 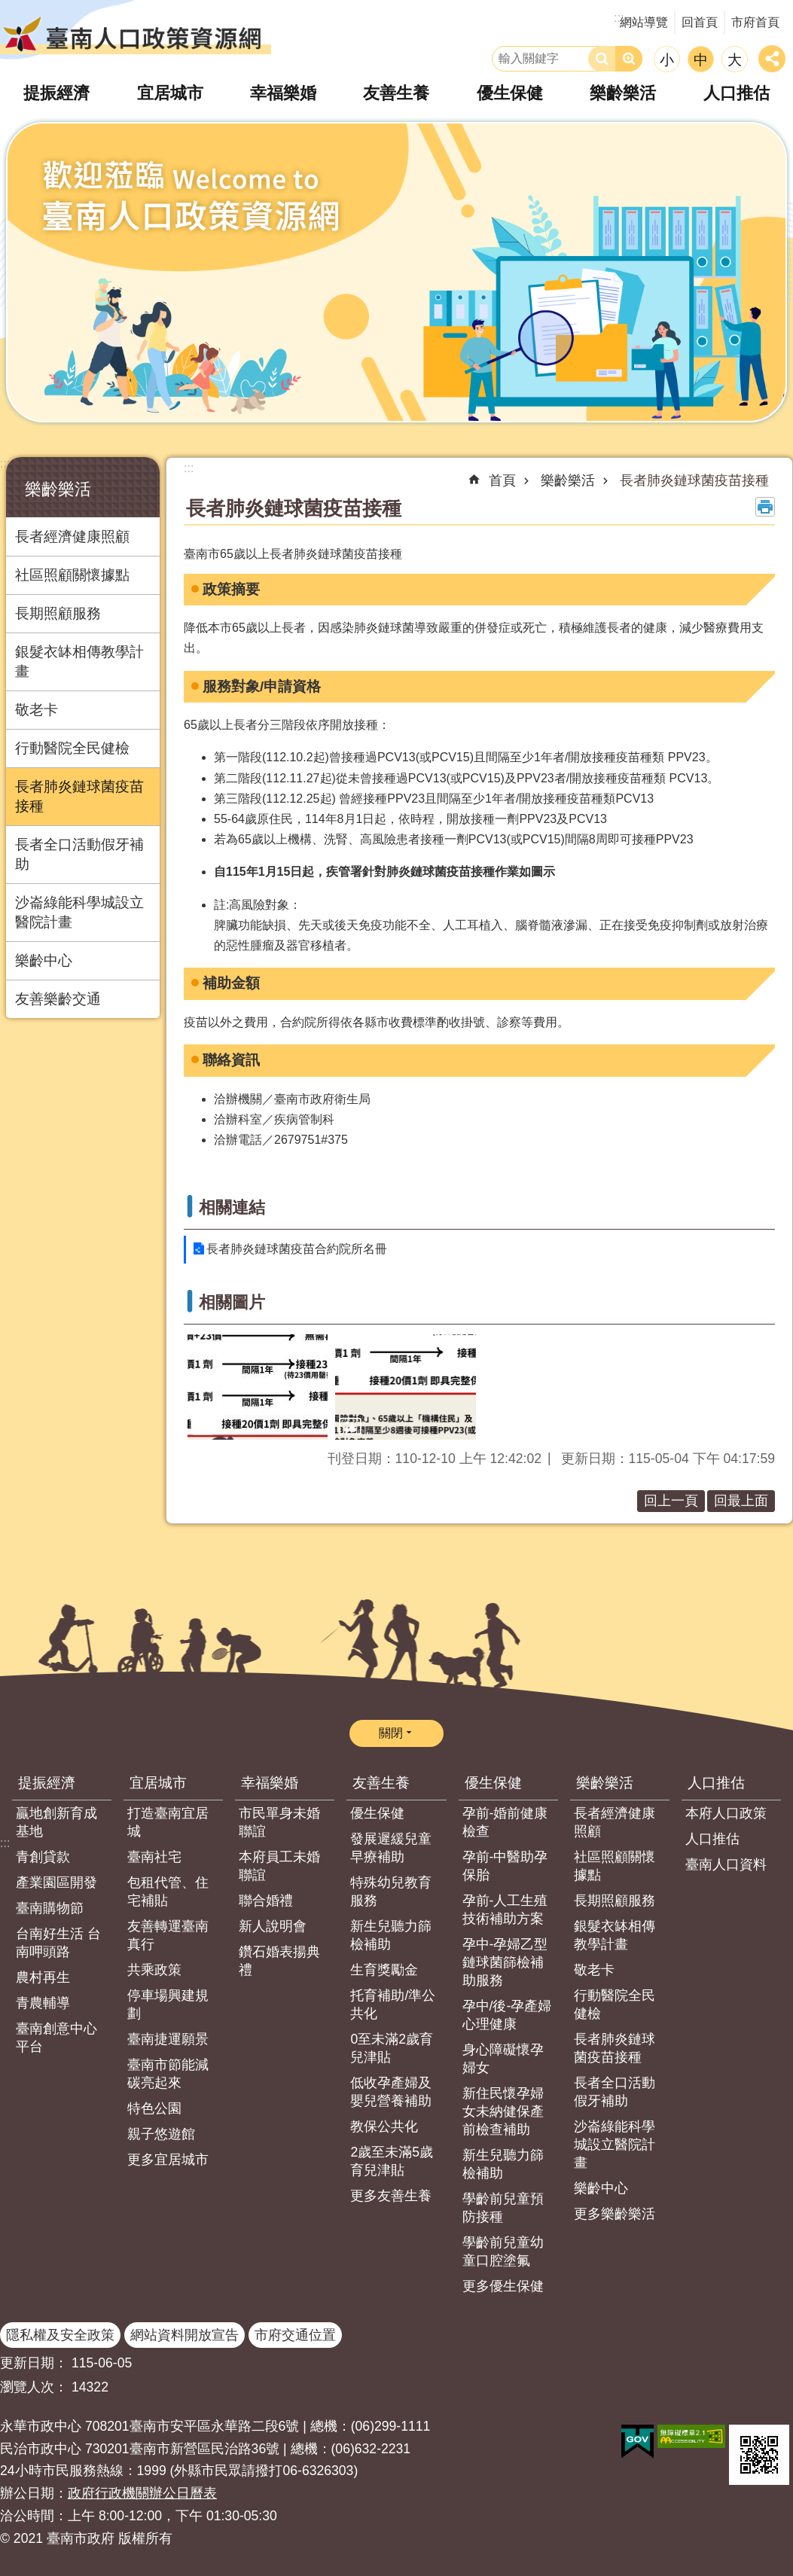 I want to click on 銀髮衣缽相傳教學計畫, so click(x=79, y=661).